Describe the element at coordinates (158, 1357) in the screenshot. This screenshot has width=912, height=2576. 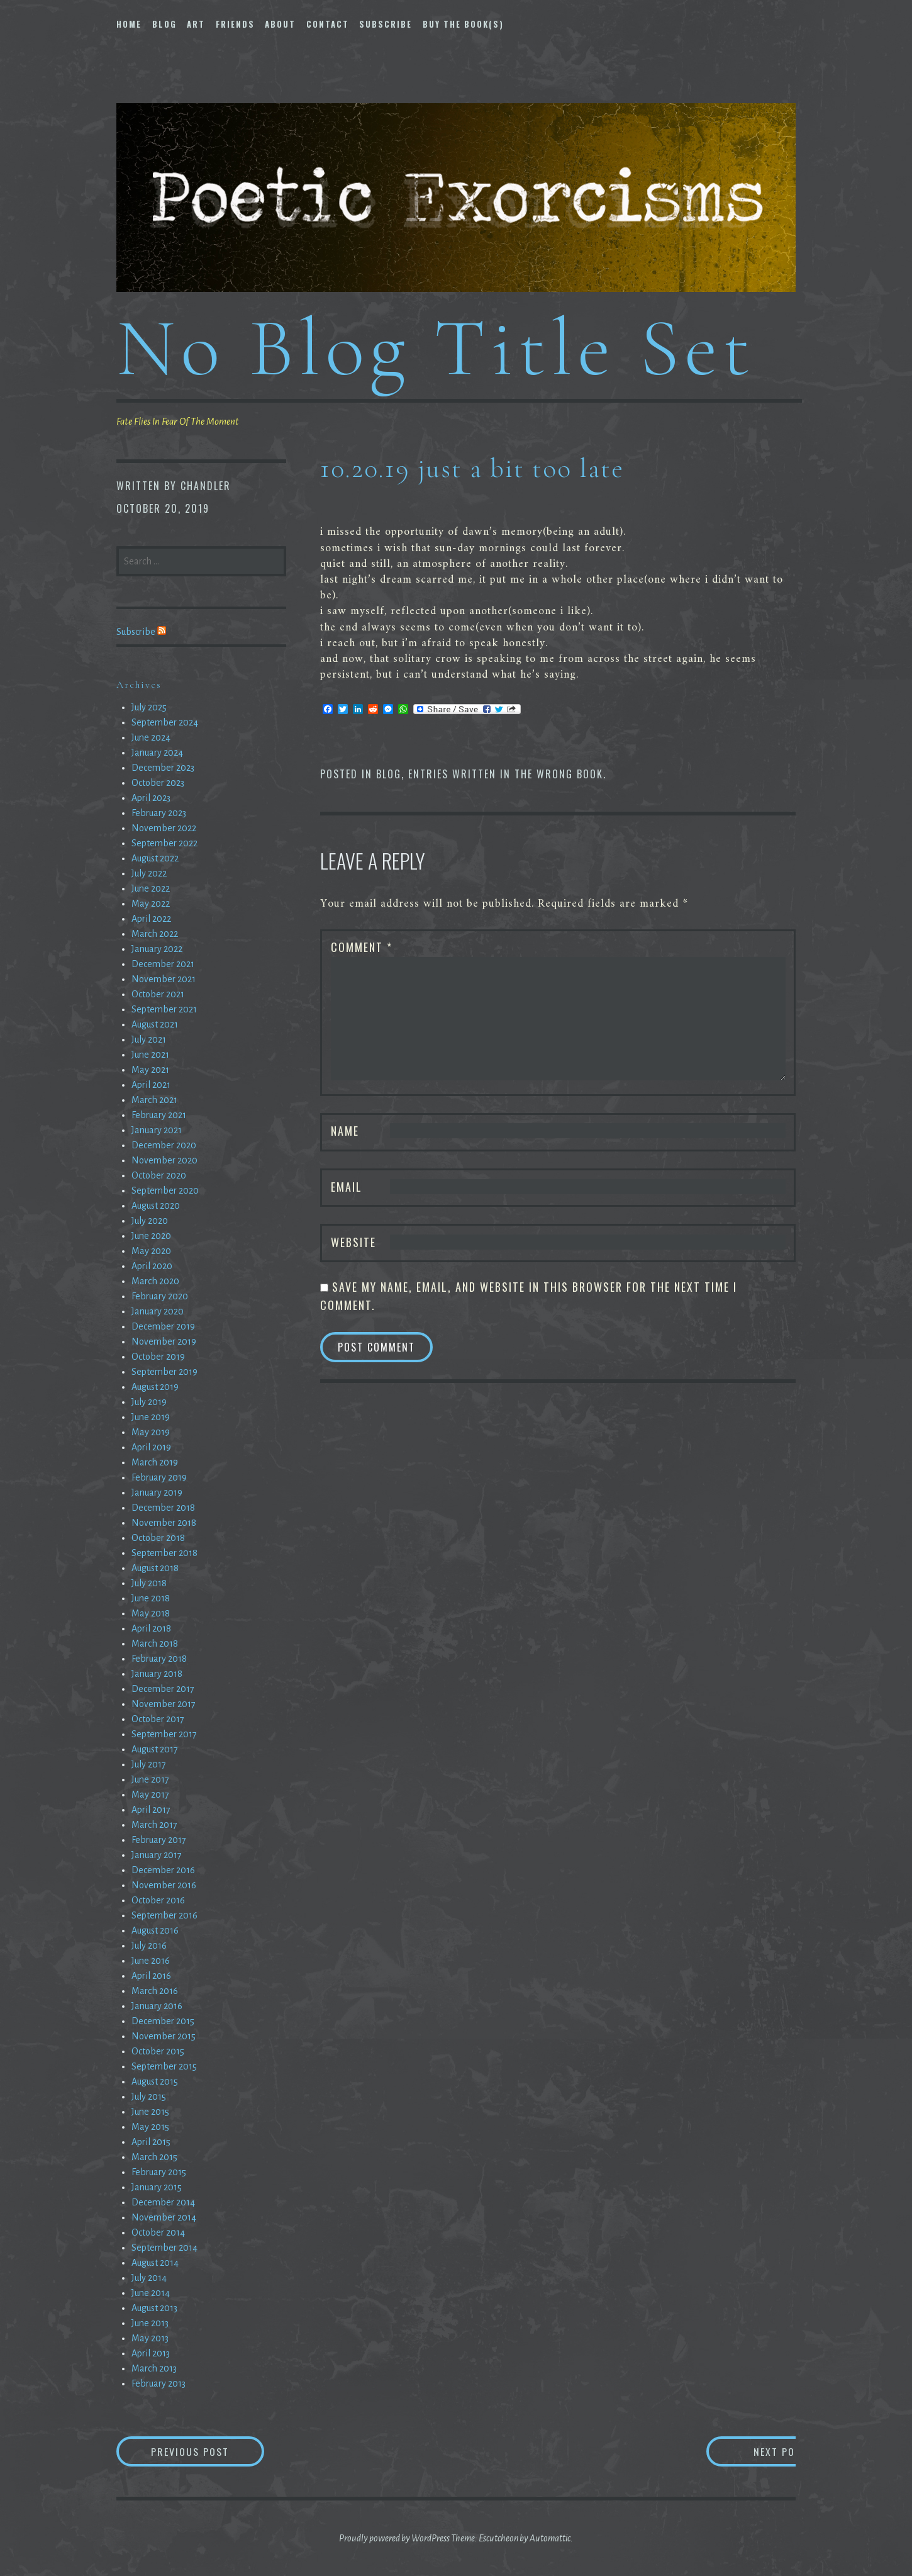
I see `October 2019` at that location.